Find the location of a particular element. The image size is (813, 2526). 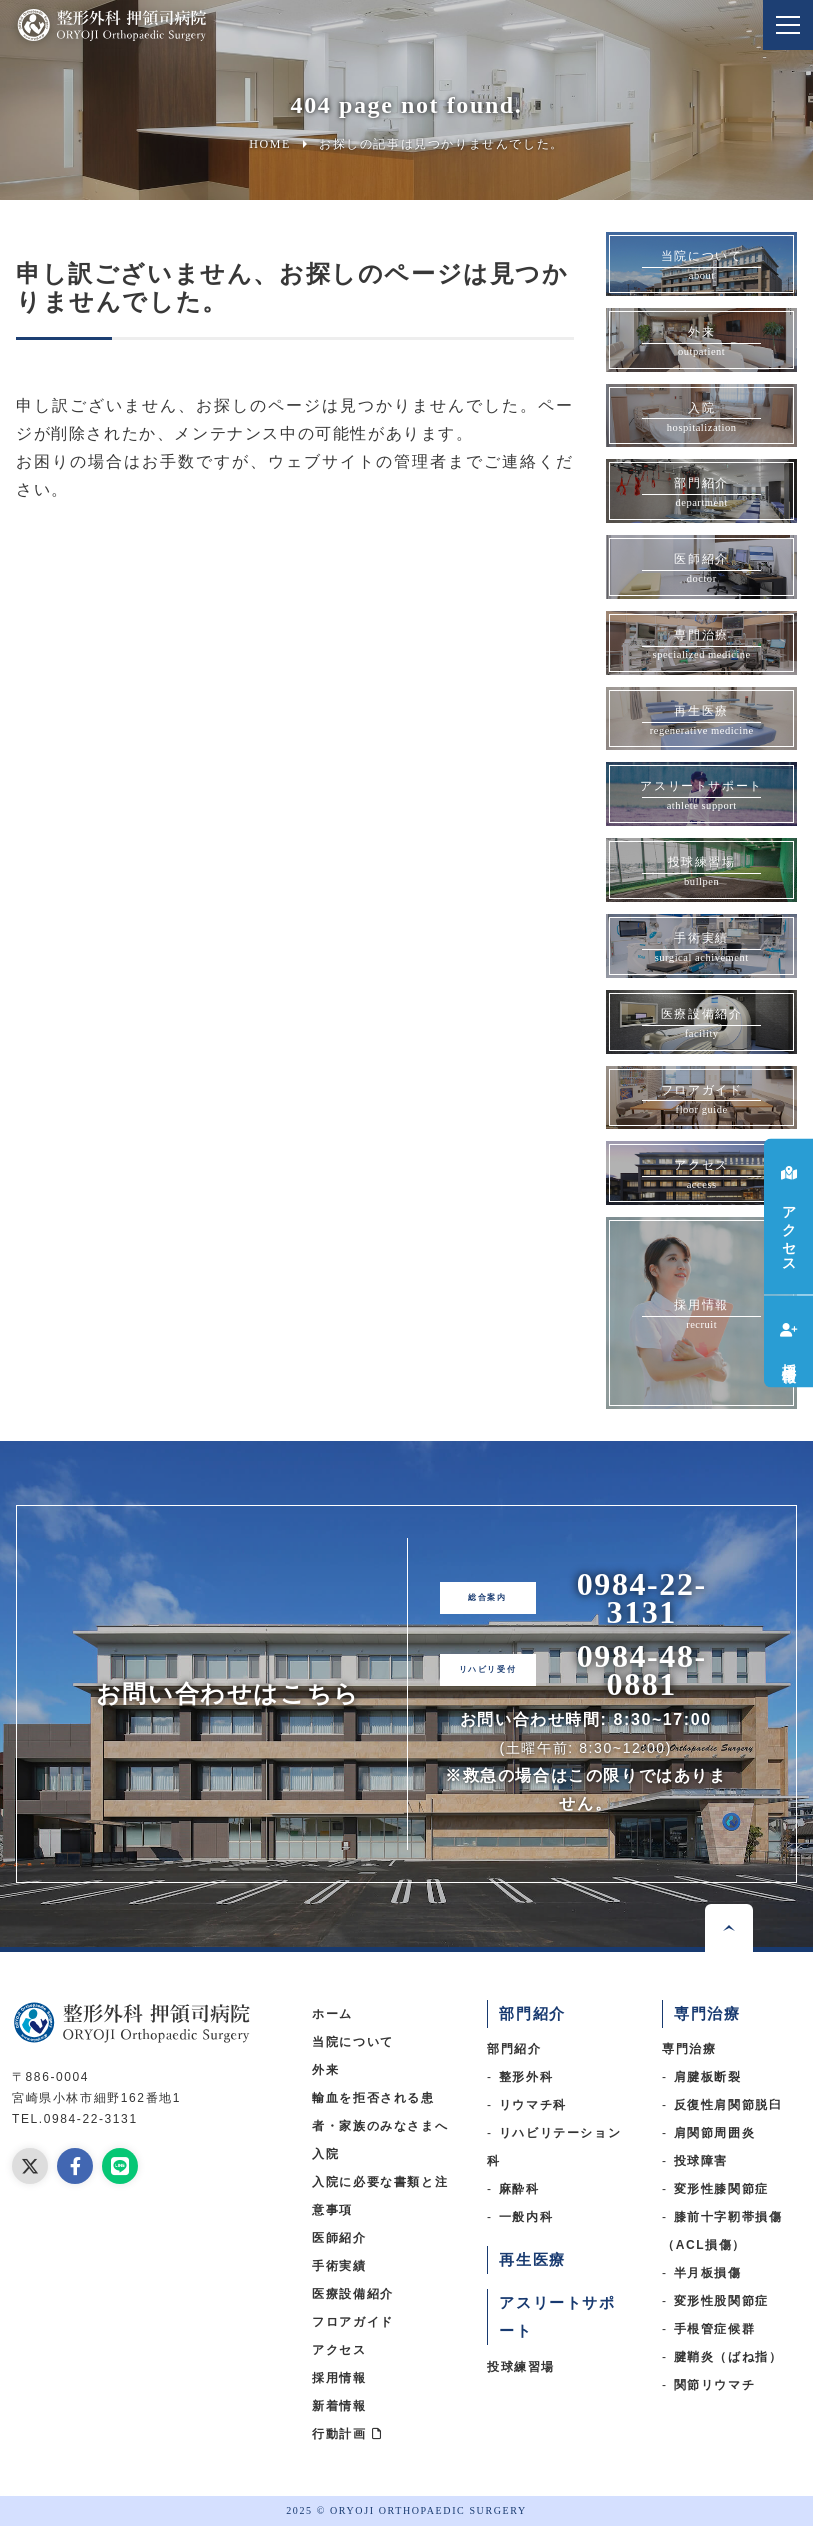

関節リウマチ is located at coordinates (715, 2385).